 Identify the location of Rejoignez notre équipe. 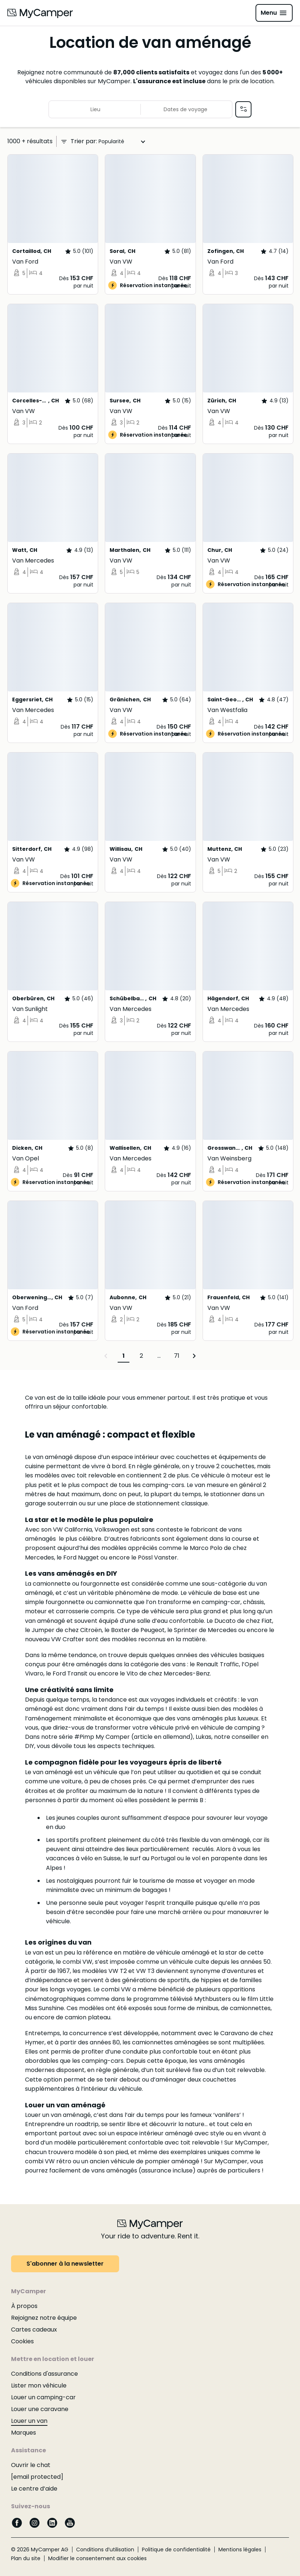
(44, 2318).